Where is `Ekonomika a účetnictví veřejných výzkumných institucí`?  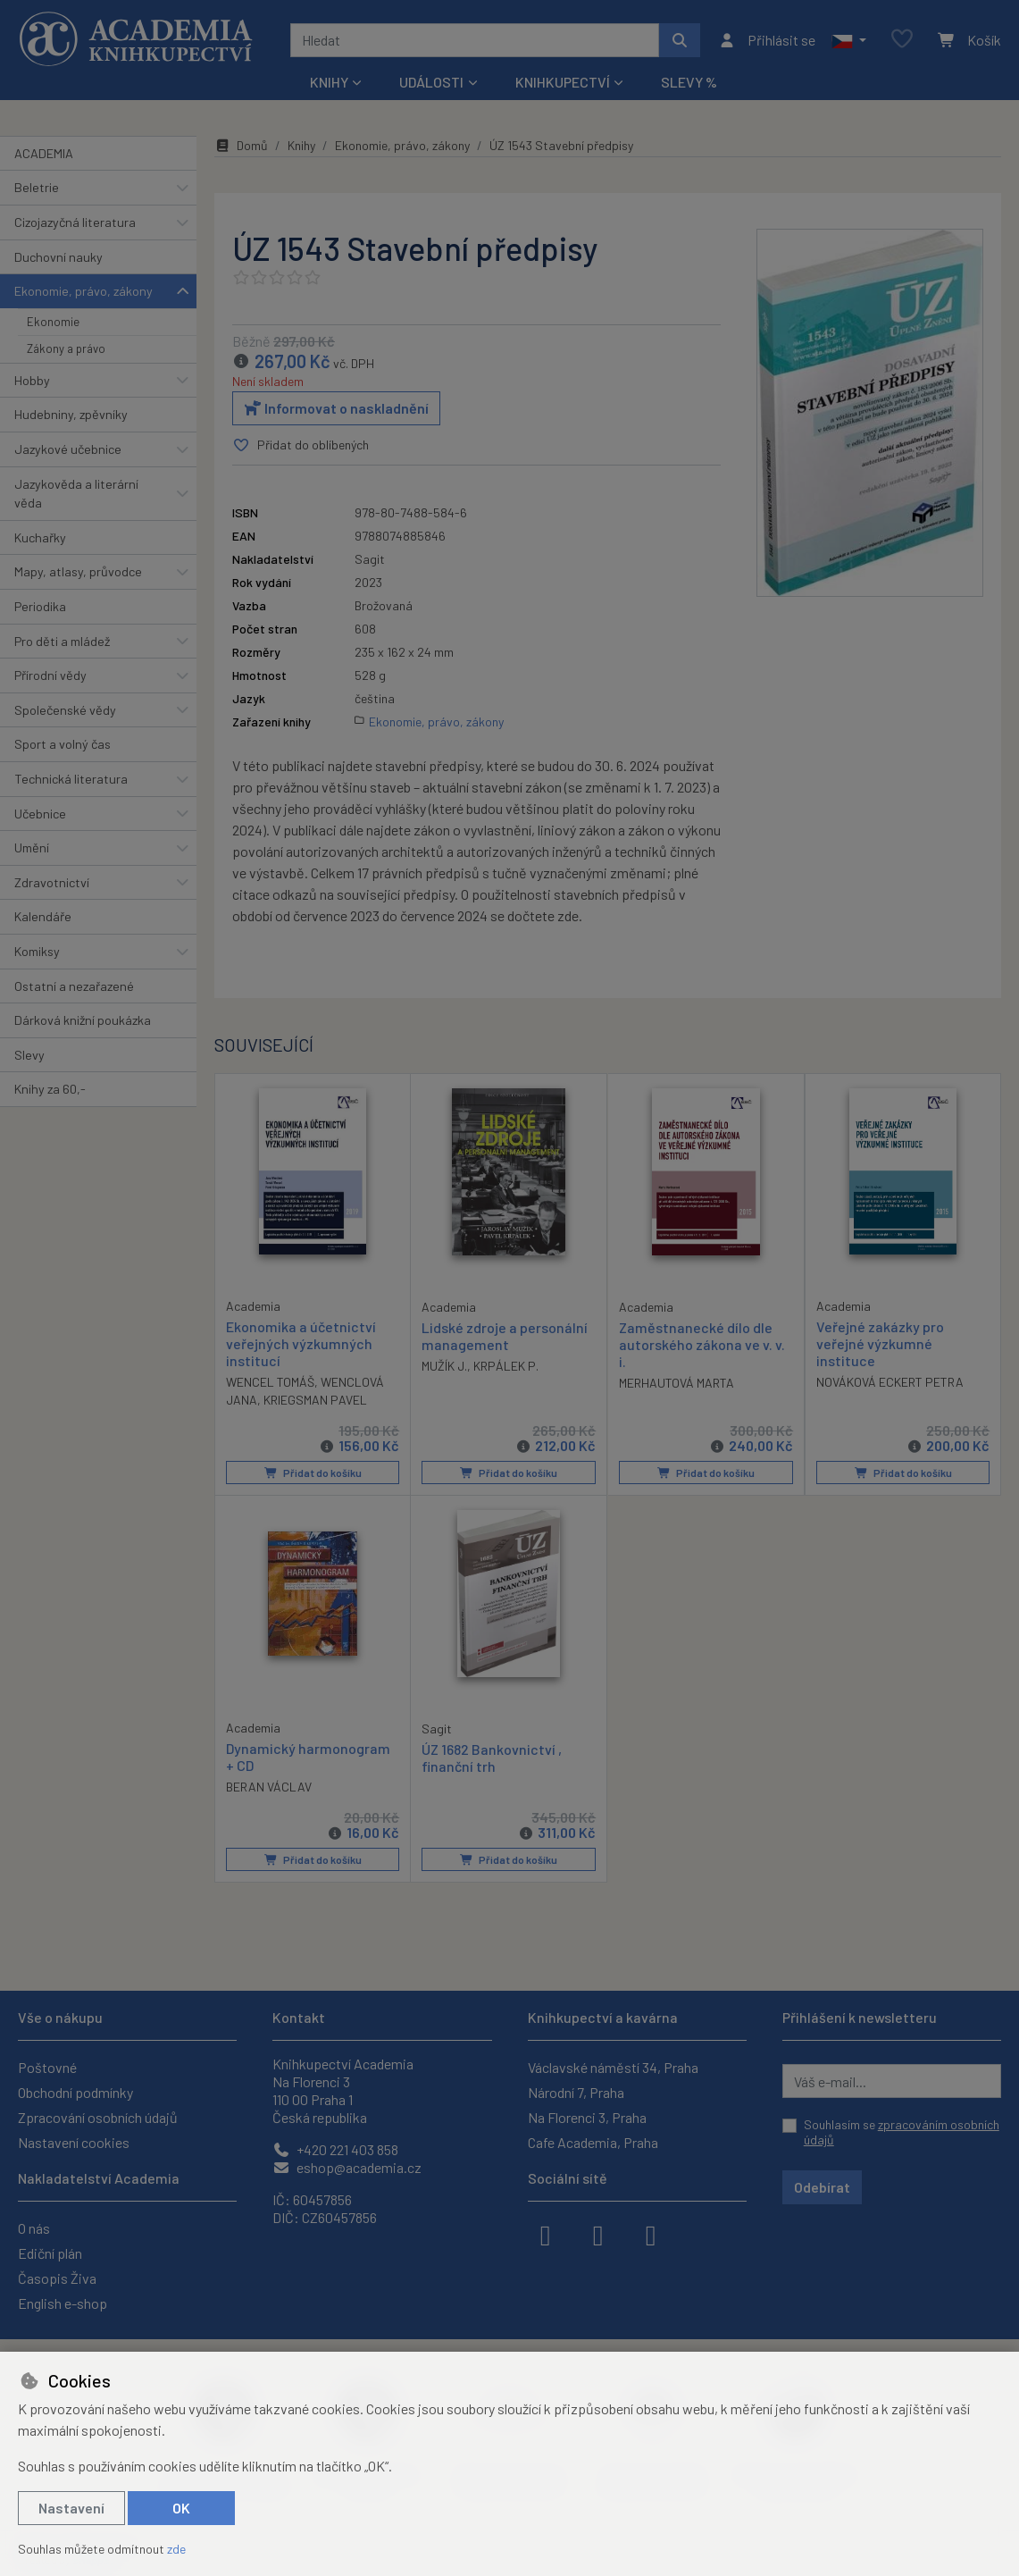 Ekonomika a účetnictví veřejných výzkumných institucí is located at coordinates (301, 1343).